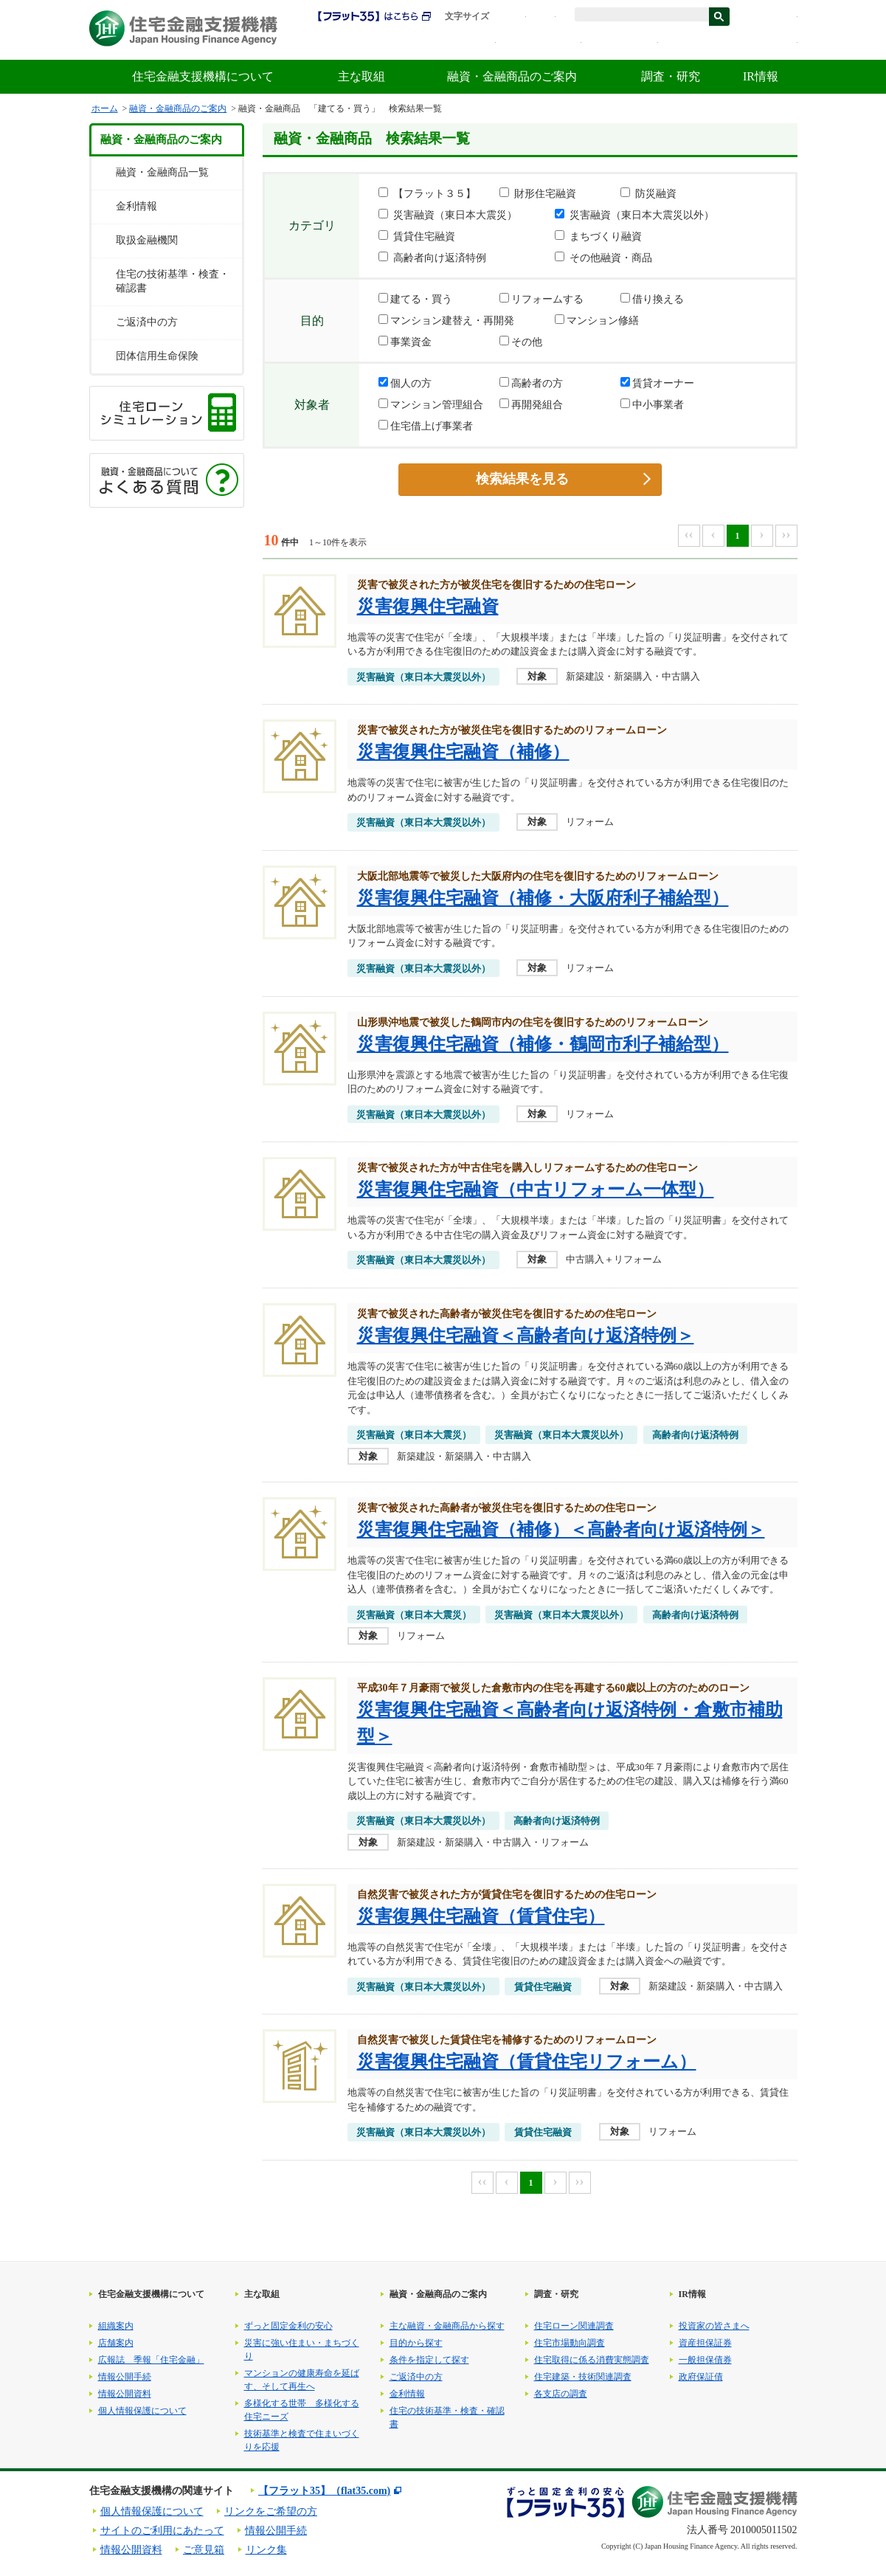 This screenshot has width=886, height=2576. I want to click on 高齢者向け返済特例, so click(432, 257).